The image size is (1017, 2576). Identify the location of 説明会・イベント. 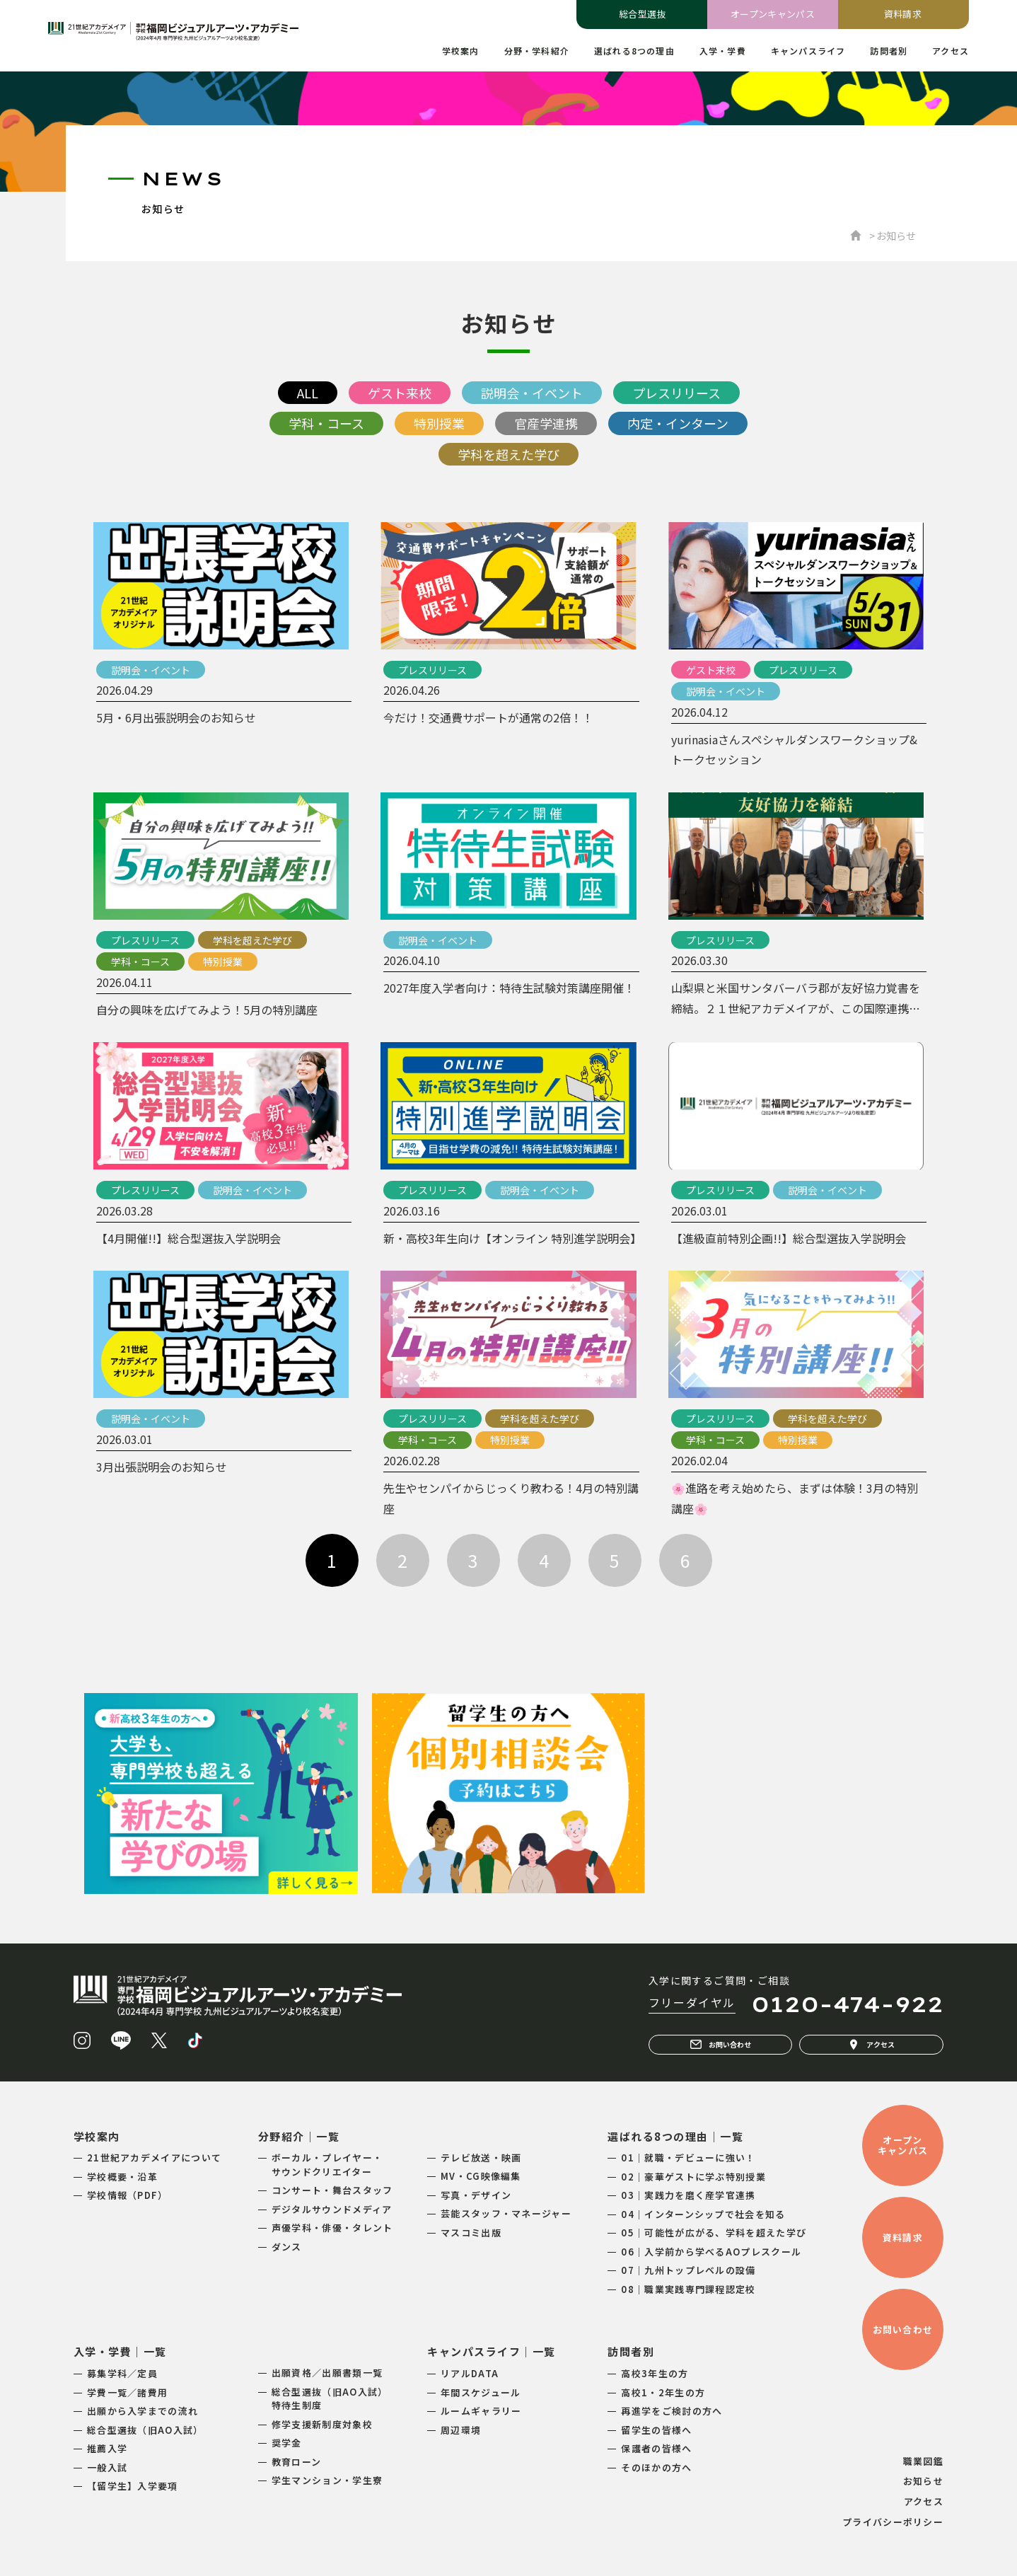
(532, 392).